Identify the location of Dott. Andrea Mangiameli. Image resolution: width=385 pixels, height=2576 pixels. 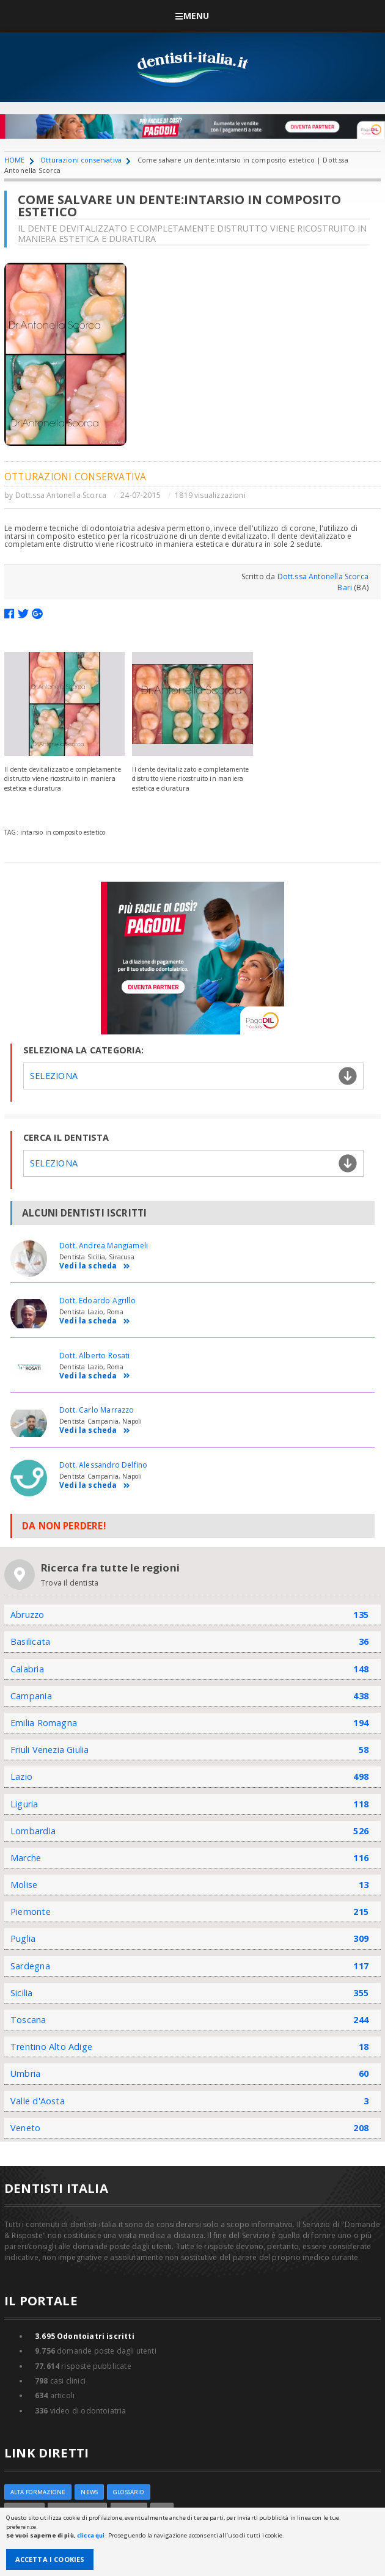
(103, 1245).